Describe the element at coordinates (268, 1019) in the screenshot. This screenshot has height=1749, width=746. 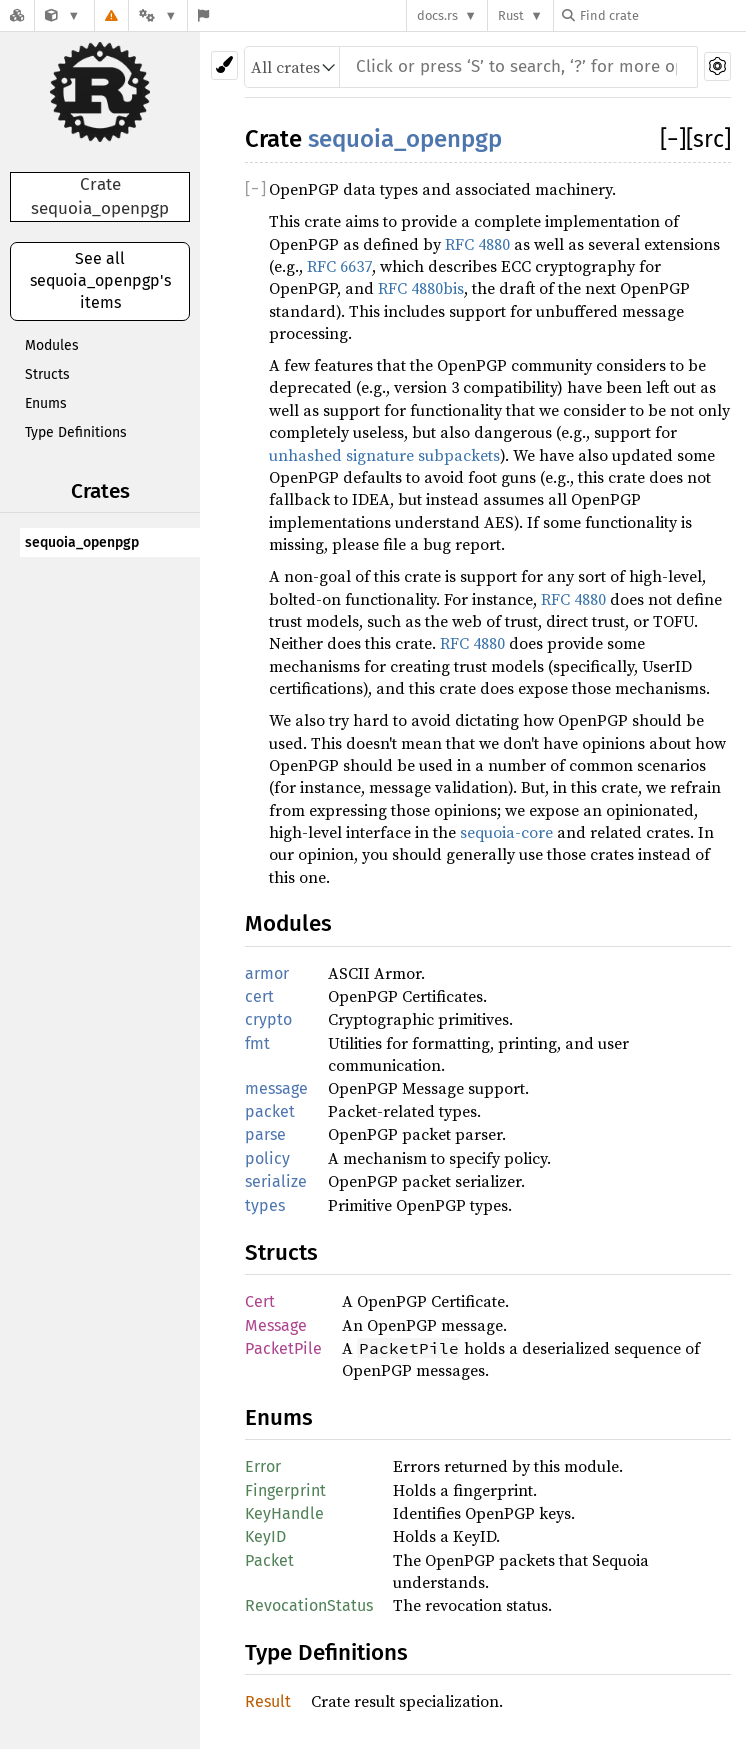
I see `crypto` at that location.